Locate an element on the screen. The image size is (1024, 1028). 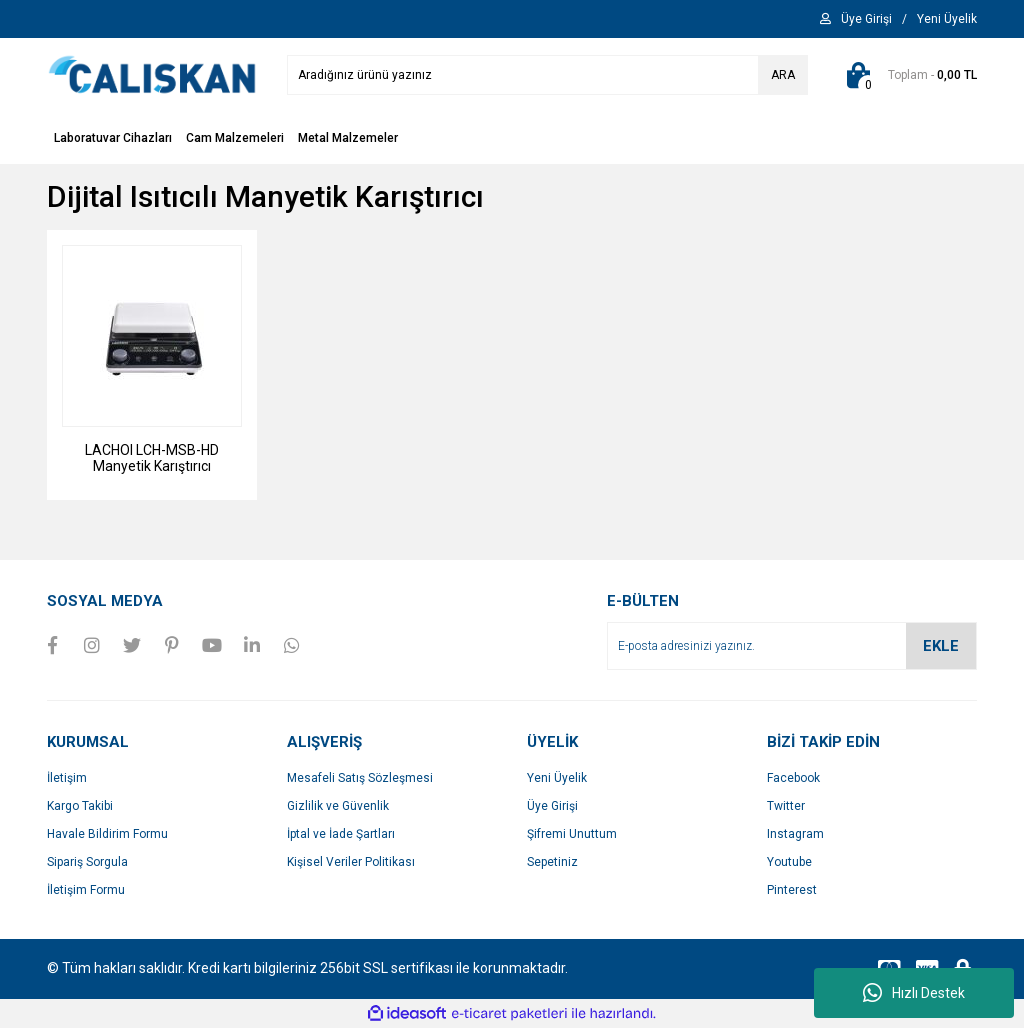
İptal ve İade Şartları is located at coordinates (341, 834).